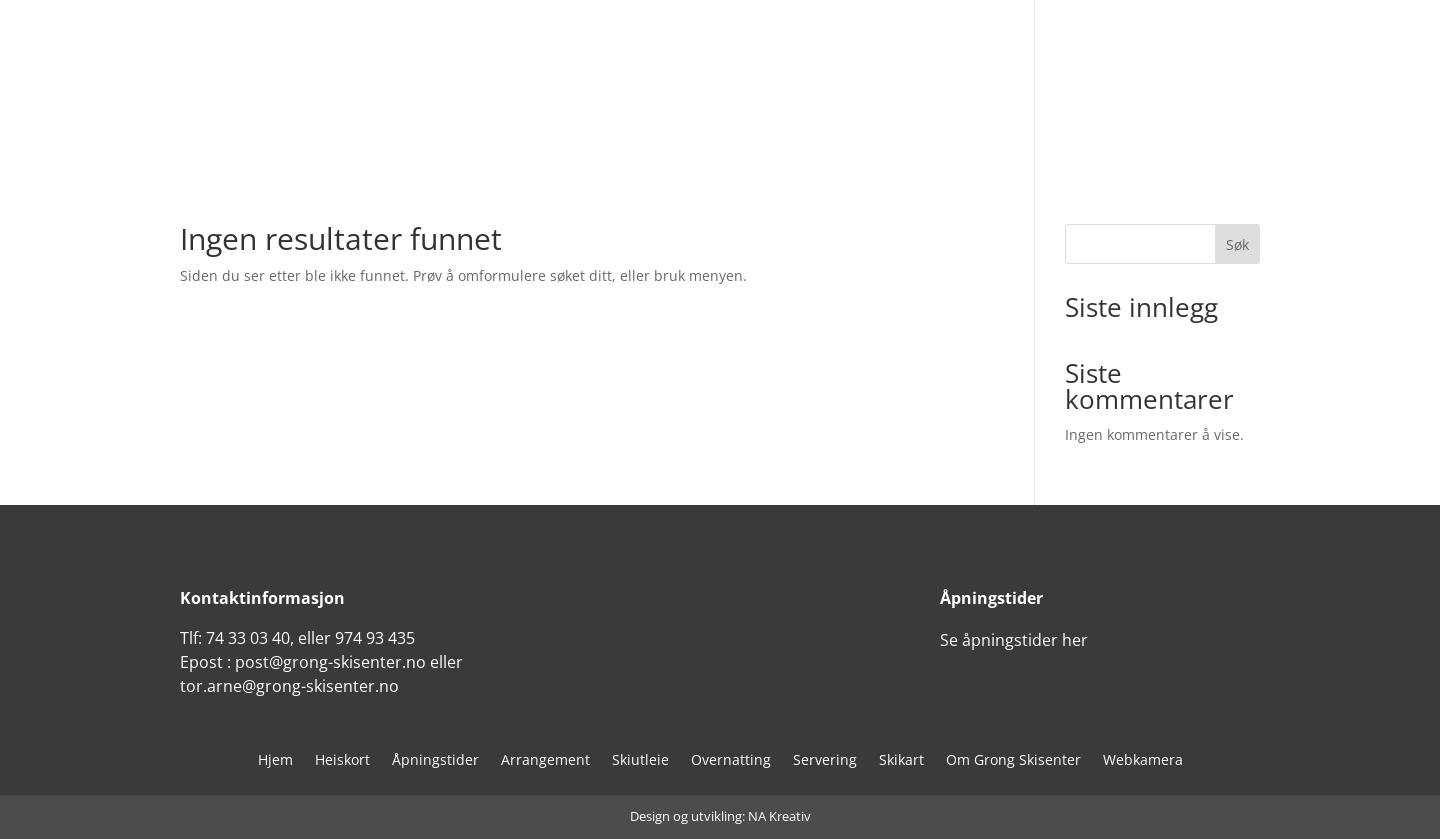  Describe the element at coordinates (1237, 244) in the screenshot. I see `Søk` at that location.